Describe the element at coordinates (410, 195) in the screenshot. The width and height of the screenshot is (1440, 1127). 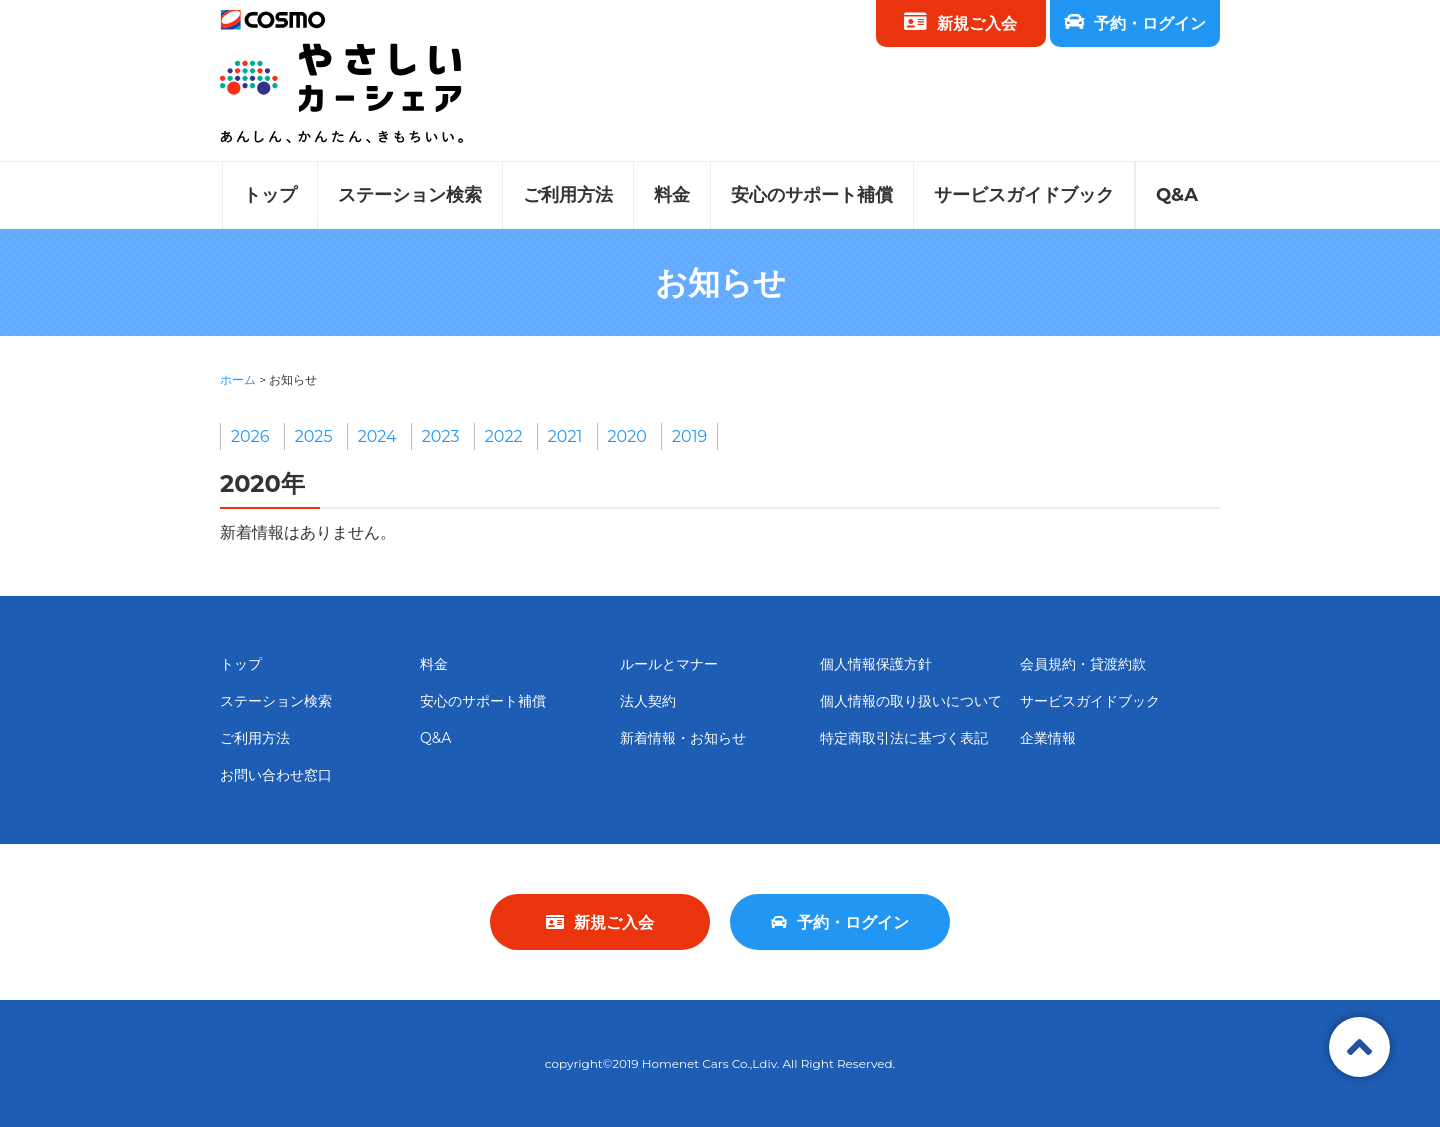
I see `ステーション検索` at that location.